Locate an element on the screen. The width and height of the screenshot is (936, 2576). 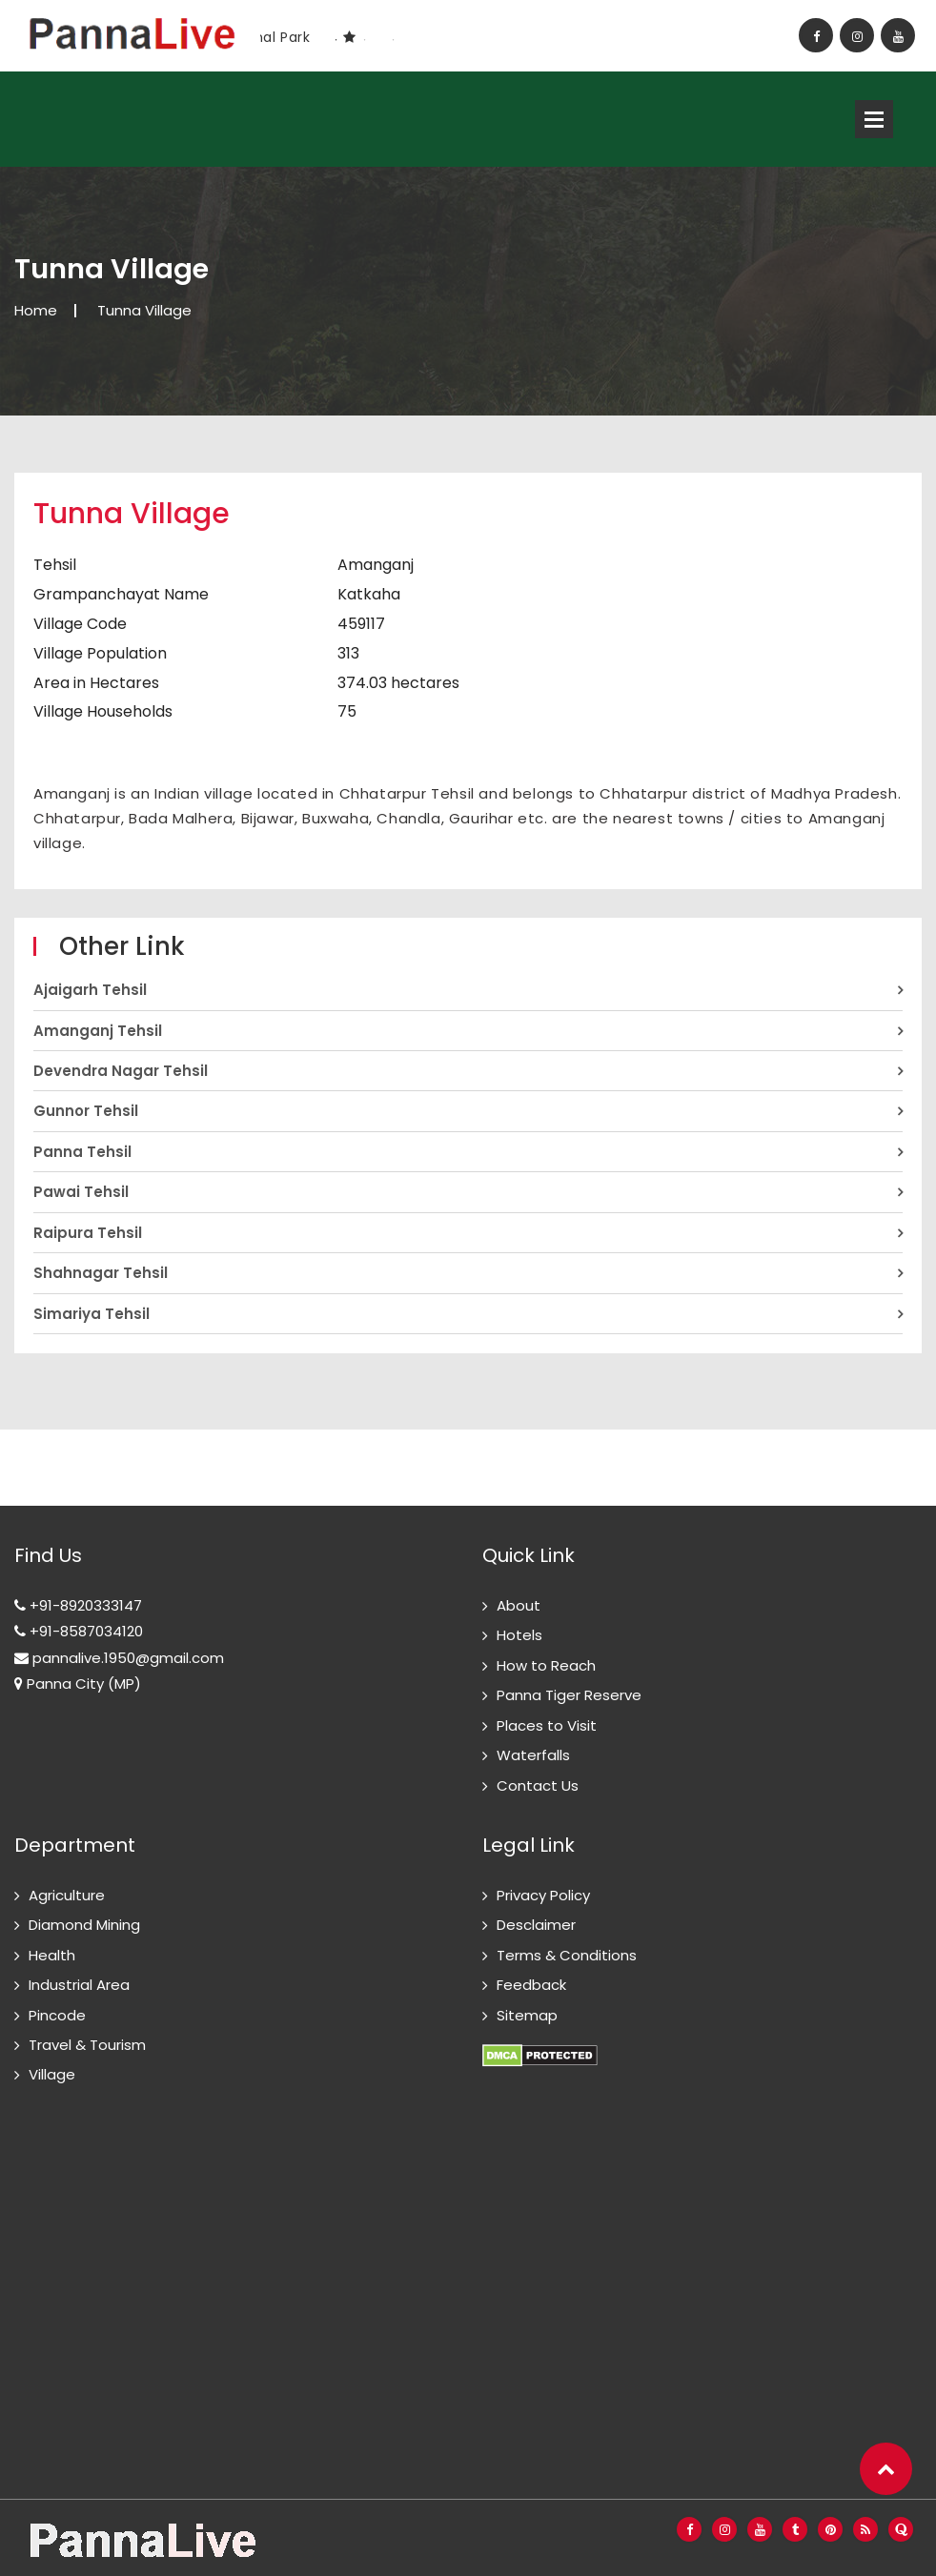
Industrial Area is located at coordinates (79, 1985).